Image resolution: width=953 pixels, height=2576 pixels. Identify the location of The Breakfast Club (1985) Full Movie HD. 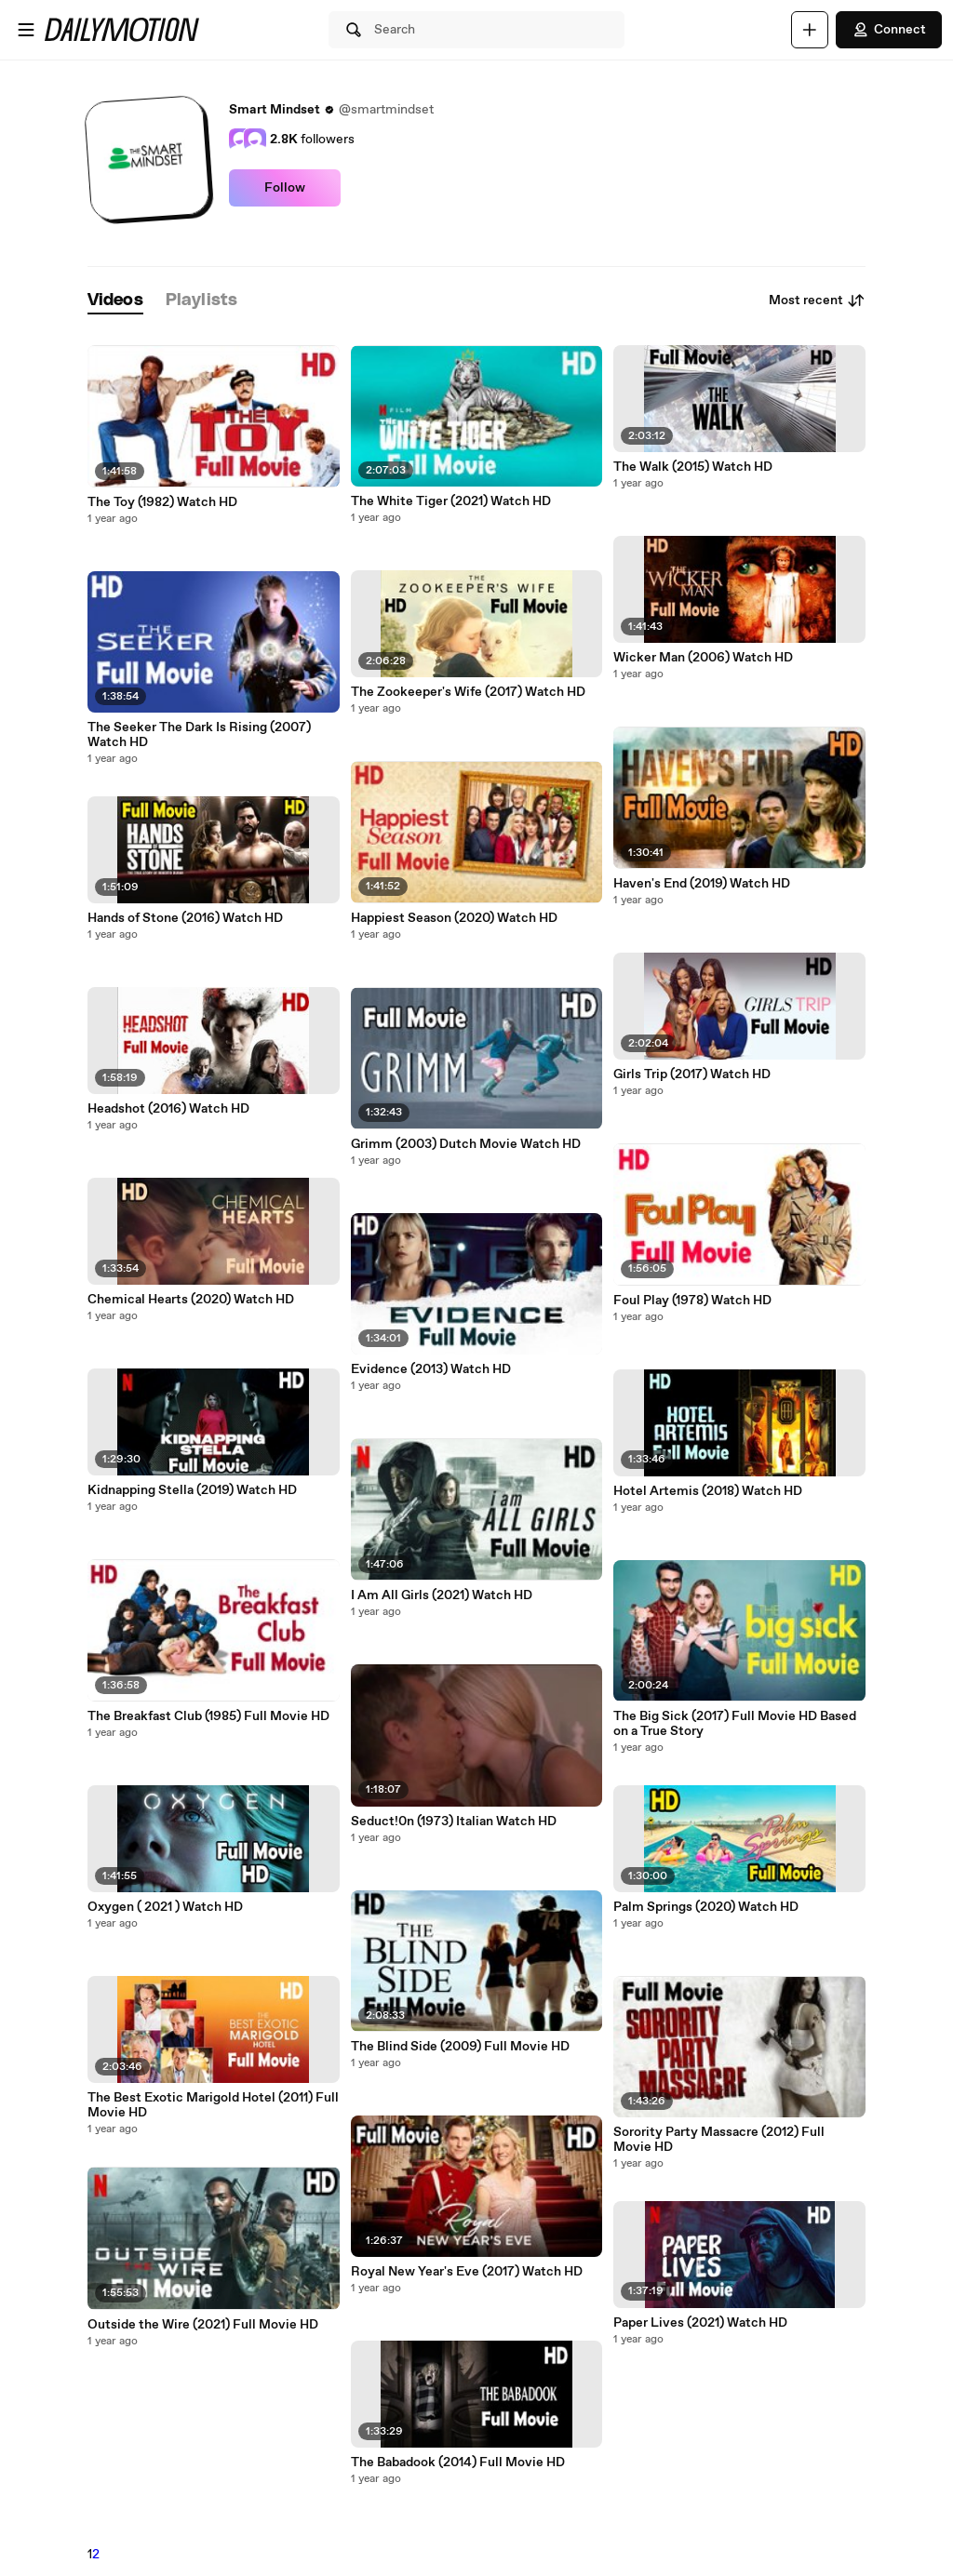
(208, 1716).